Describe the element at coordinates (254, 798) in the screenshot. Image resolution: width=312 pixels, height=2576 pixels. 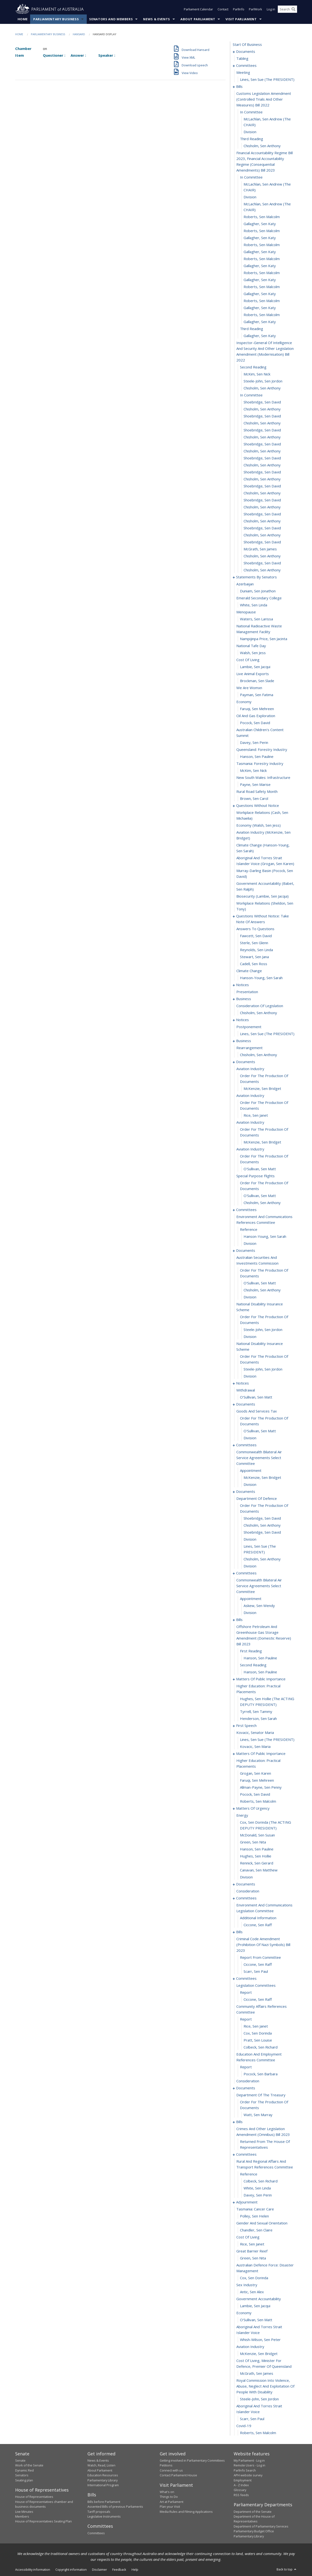
I see `Brown, Sen Carol [0097]` at that location.